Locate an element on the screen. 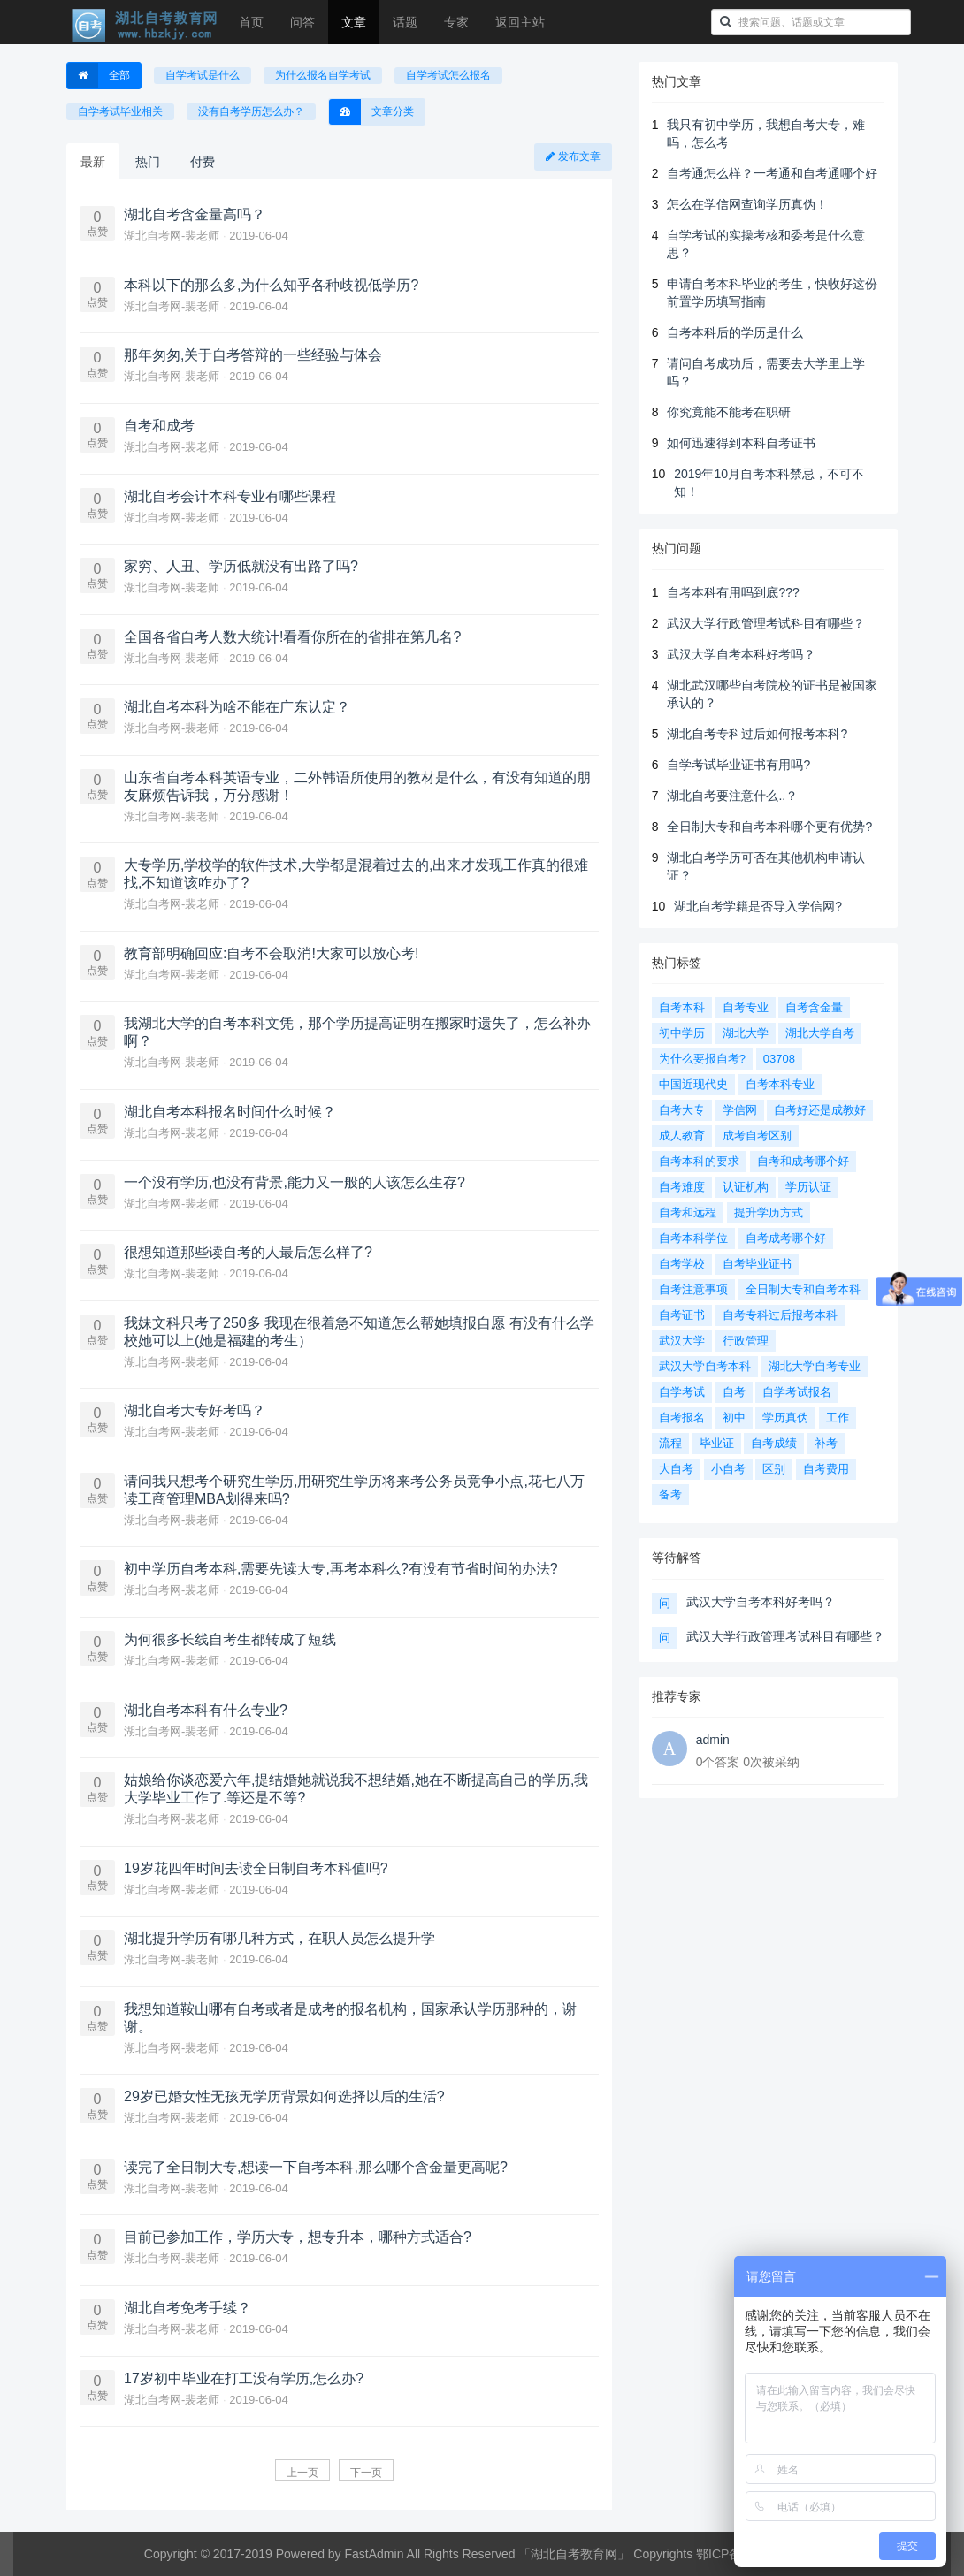 The height and width of the screenshot is (2576, 964). 自考和远程 is located at coordinates (687, 1212).